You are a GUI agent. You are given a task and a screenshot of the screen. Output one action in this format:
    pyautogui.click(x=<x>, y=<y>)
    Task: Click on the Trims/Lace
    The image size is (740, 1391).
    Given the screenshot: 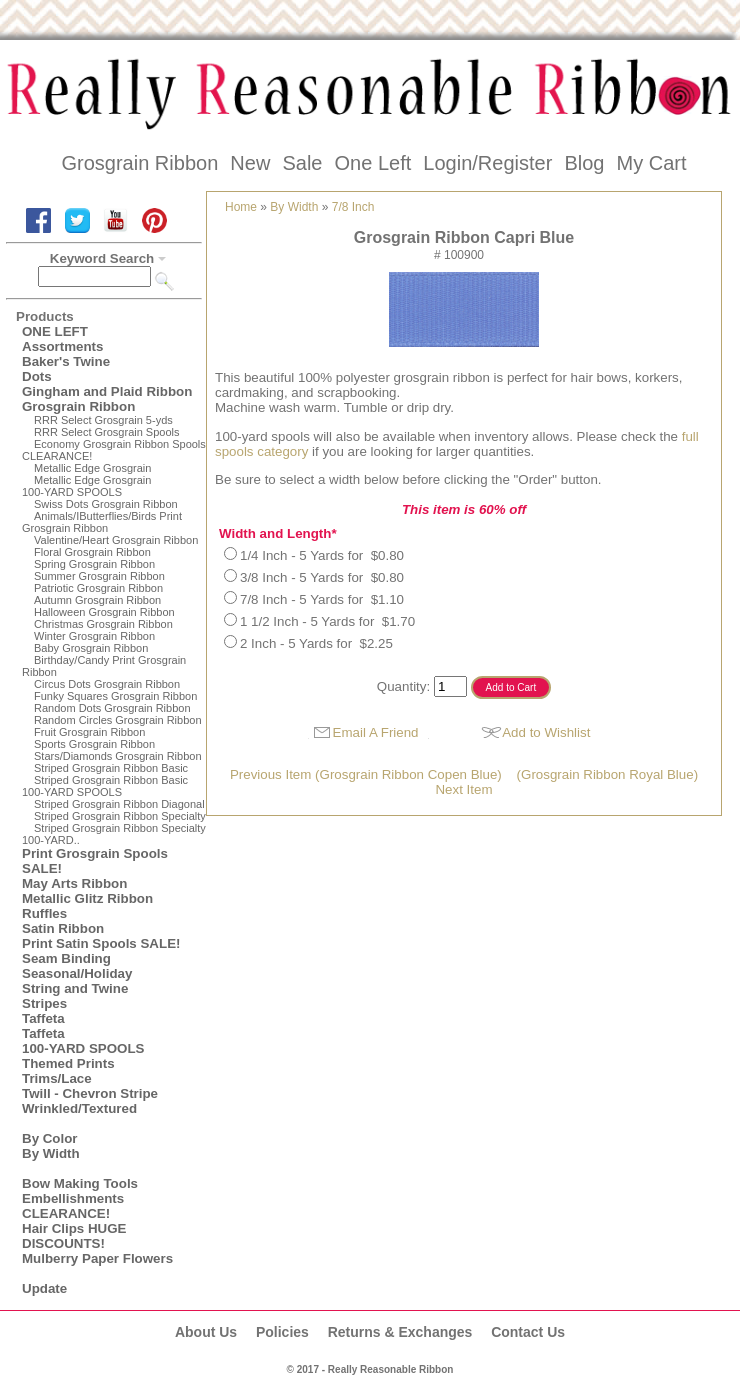 What is the action you would take?
    pyautogui.click(x=57, y=1078)
    